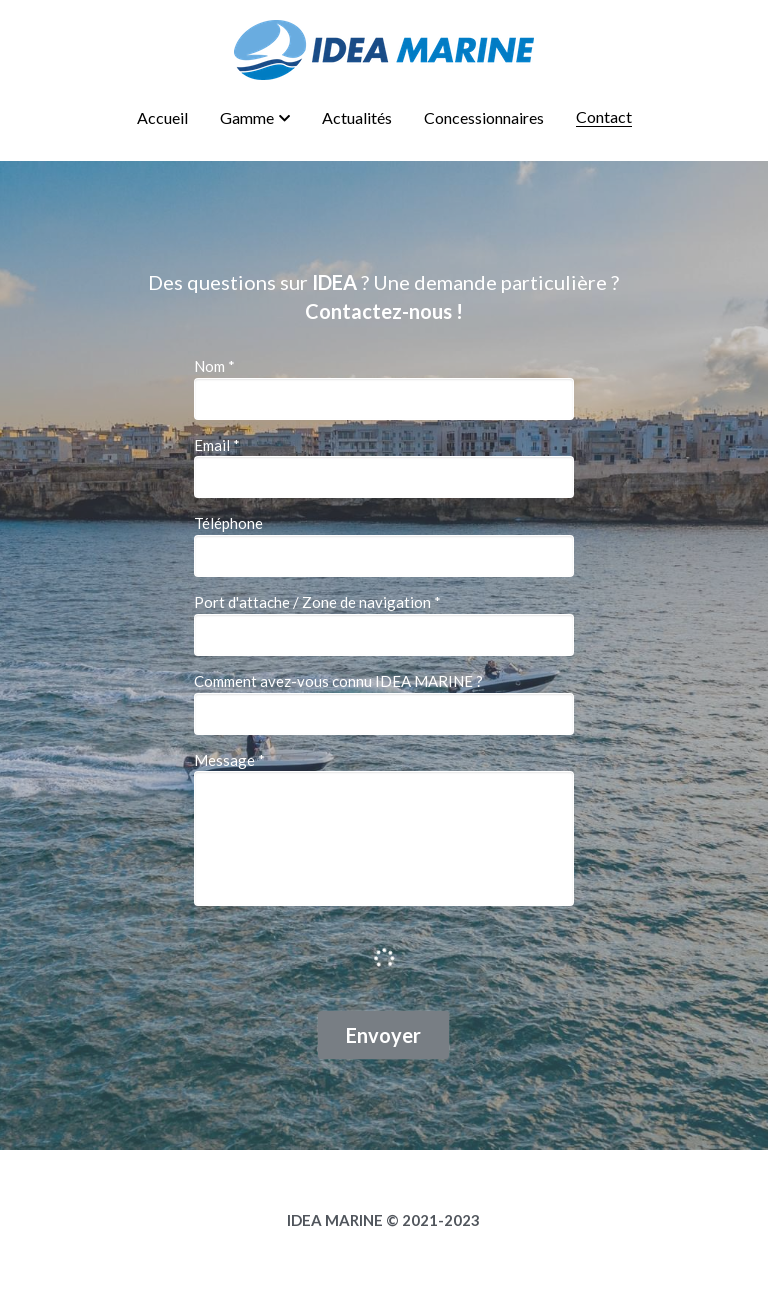  What do you see at coordinates (383, 1035) in the screenshot?
I see `Envoyer` at bounding box center [383, 1035].